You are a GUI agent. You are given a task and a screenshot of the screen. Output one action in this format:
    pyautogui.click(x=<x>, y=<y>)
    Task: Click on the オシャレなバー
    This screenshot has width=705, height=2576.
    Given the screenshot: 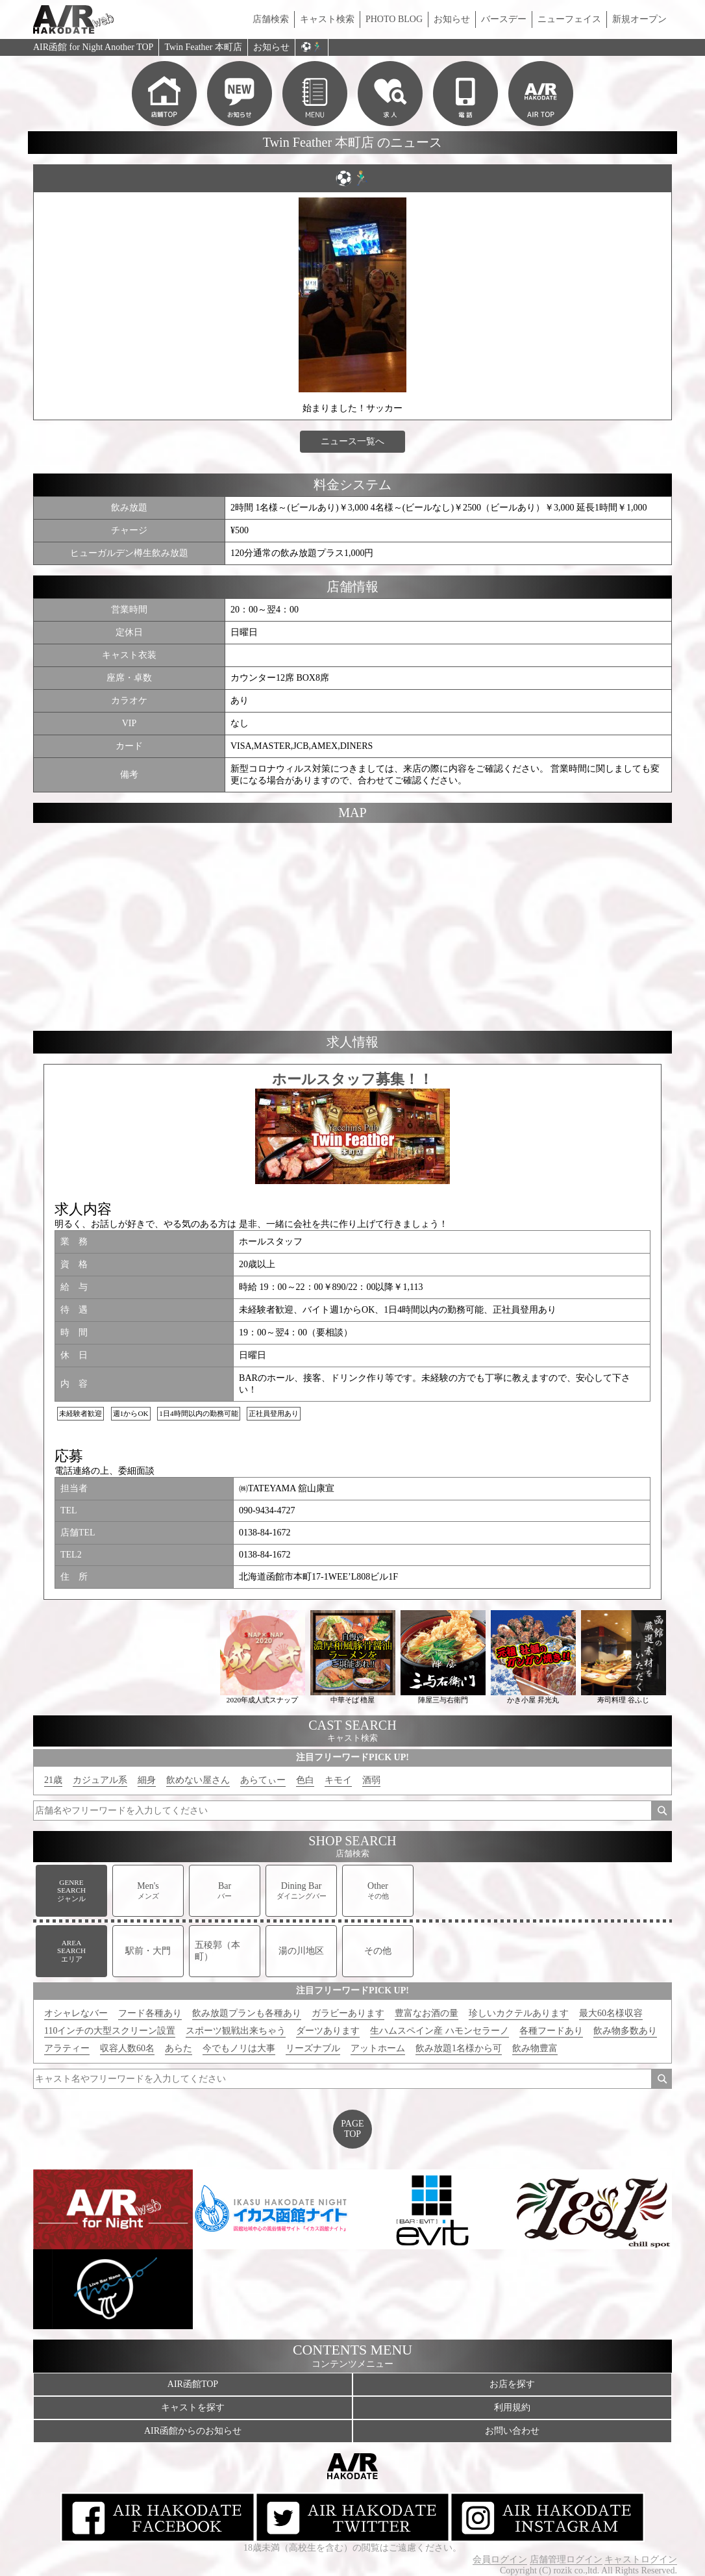 What is the action you would take?
    pyautogui.click(x=76, y=2013)
    